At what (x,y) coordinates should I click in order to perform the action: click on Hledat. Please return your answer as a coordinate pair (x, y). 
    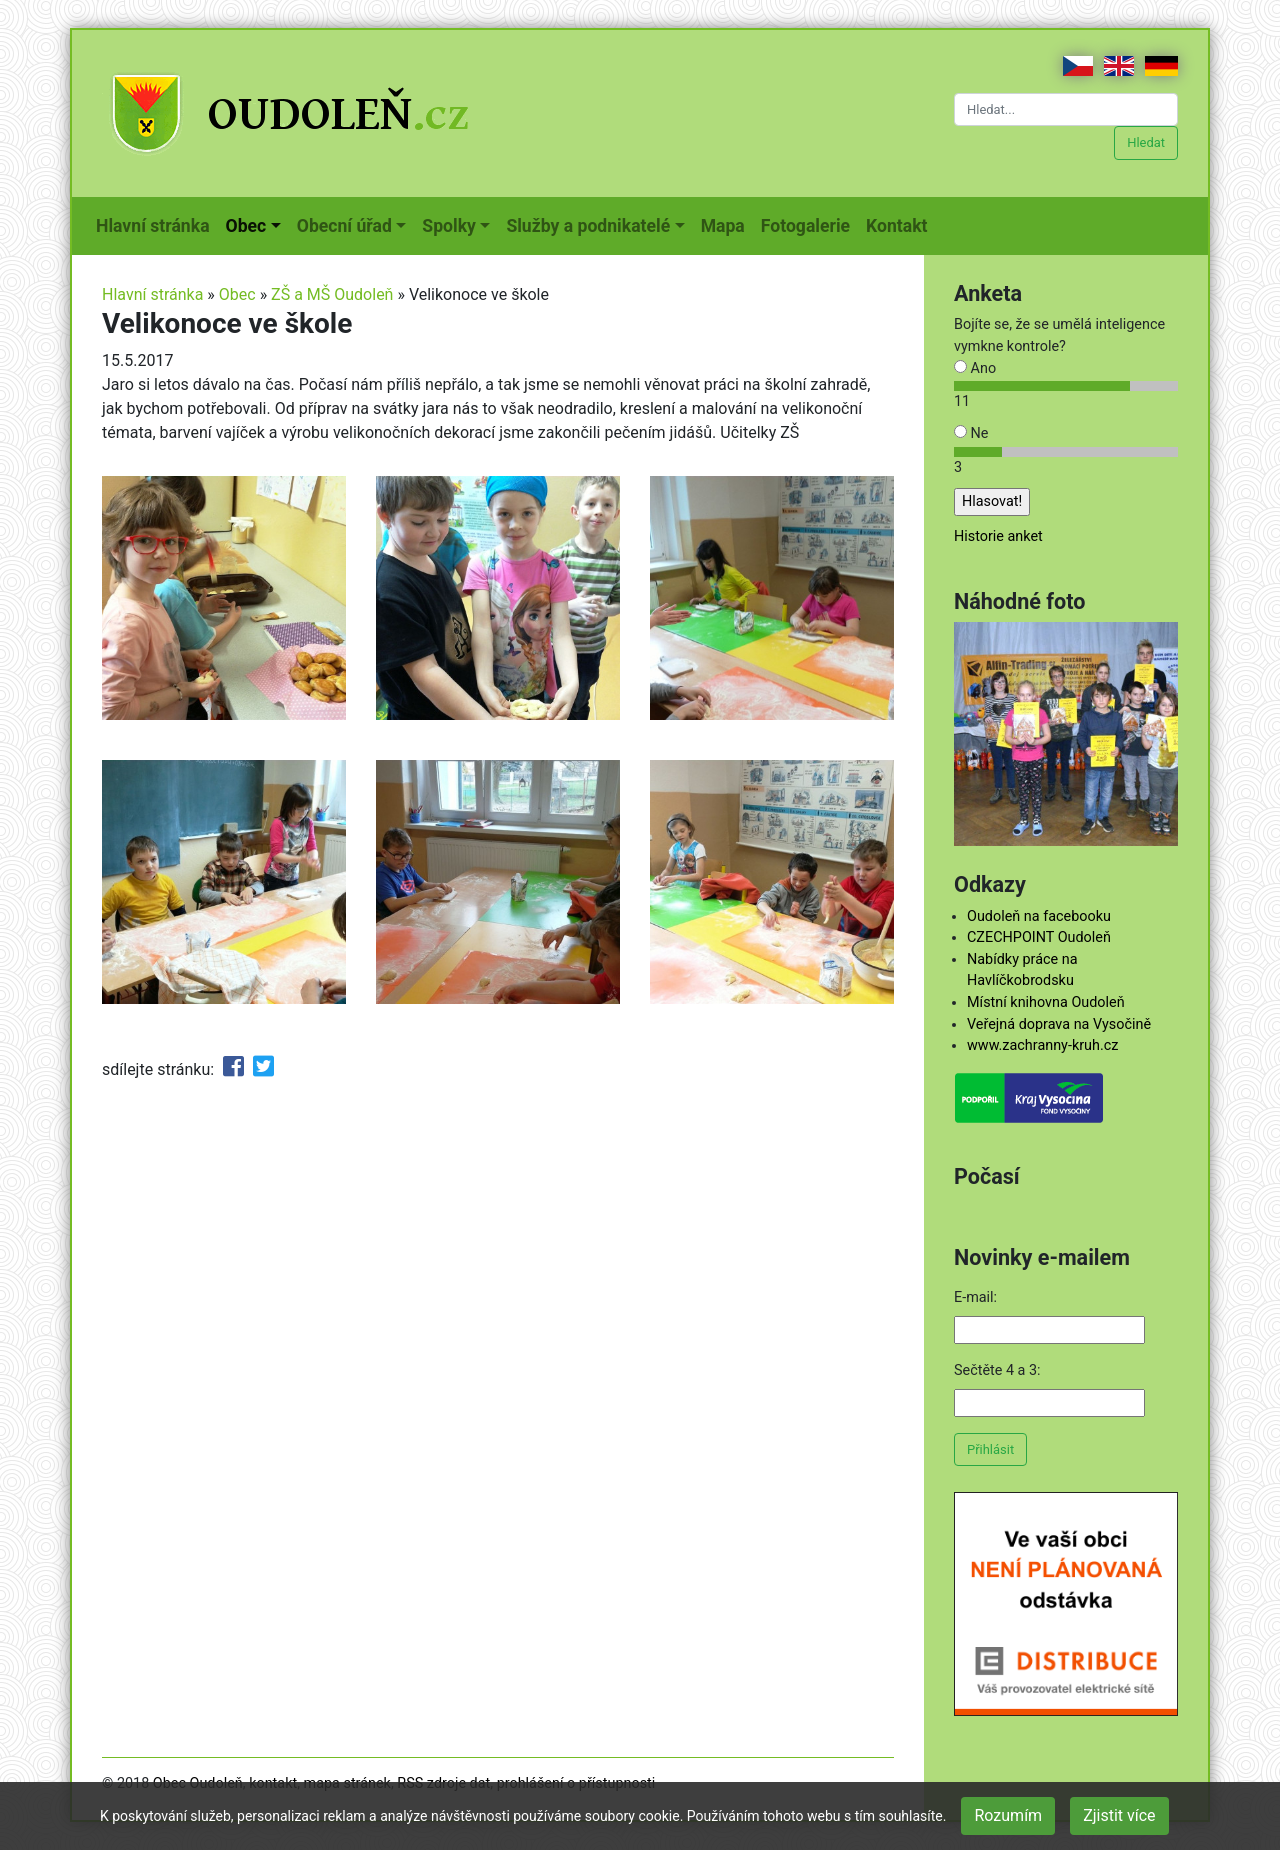
    Looking at the image, I should click on (1146, 142).